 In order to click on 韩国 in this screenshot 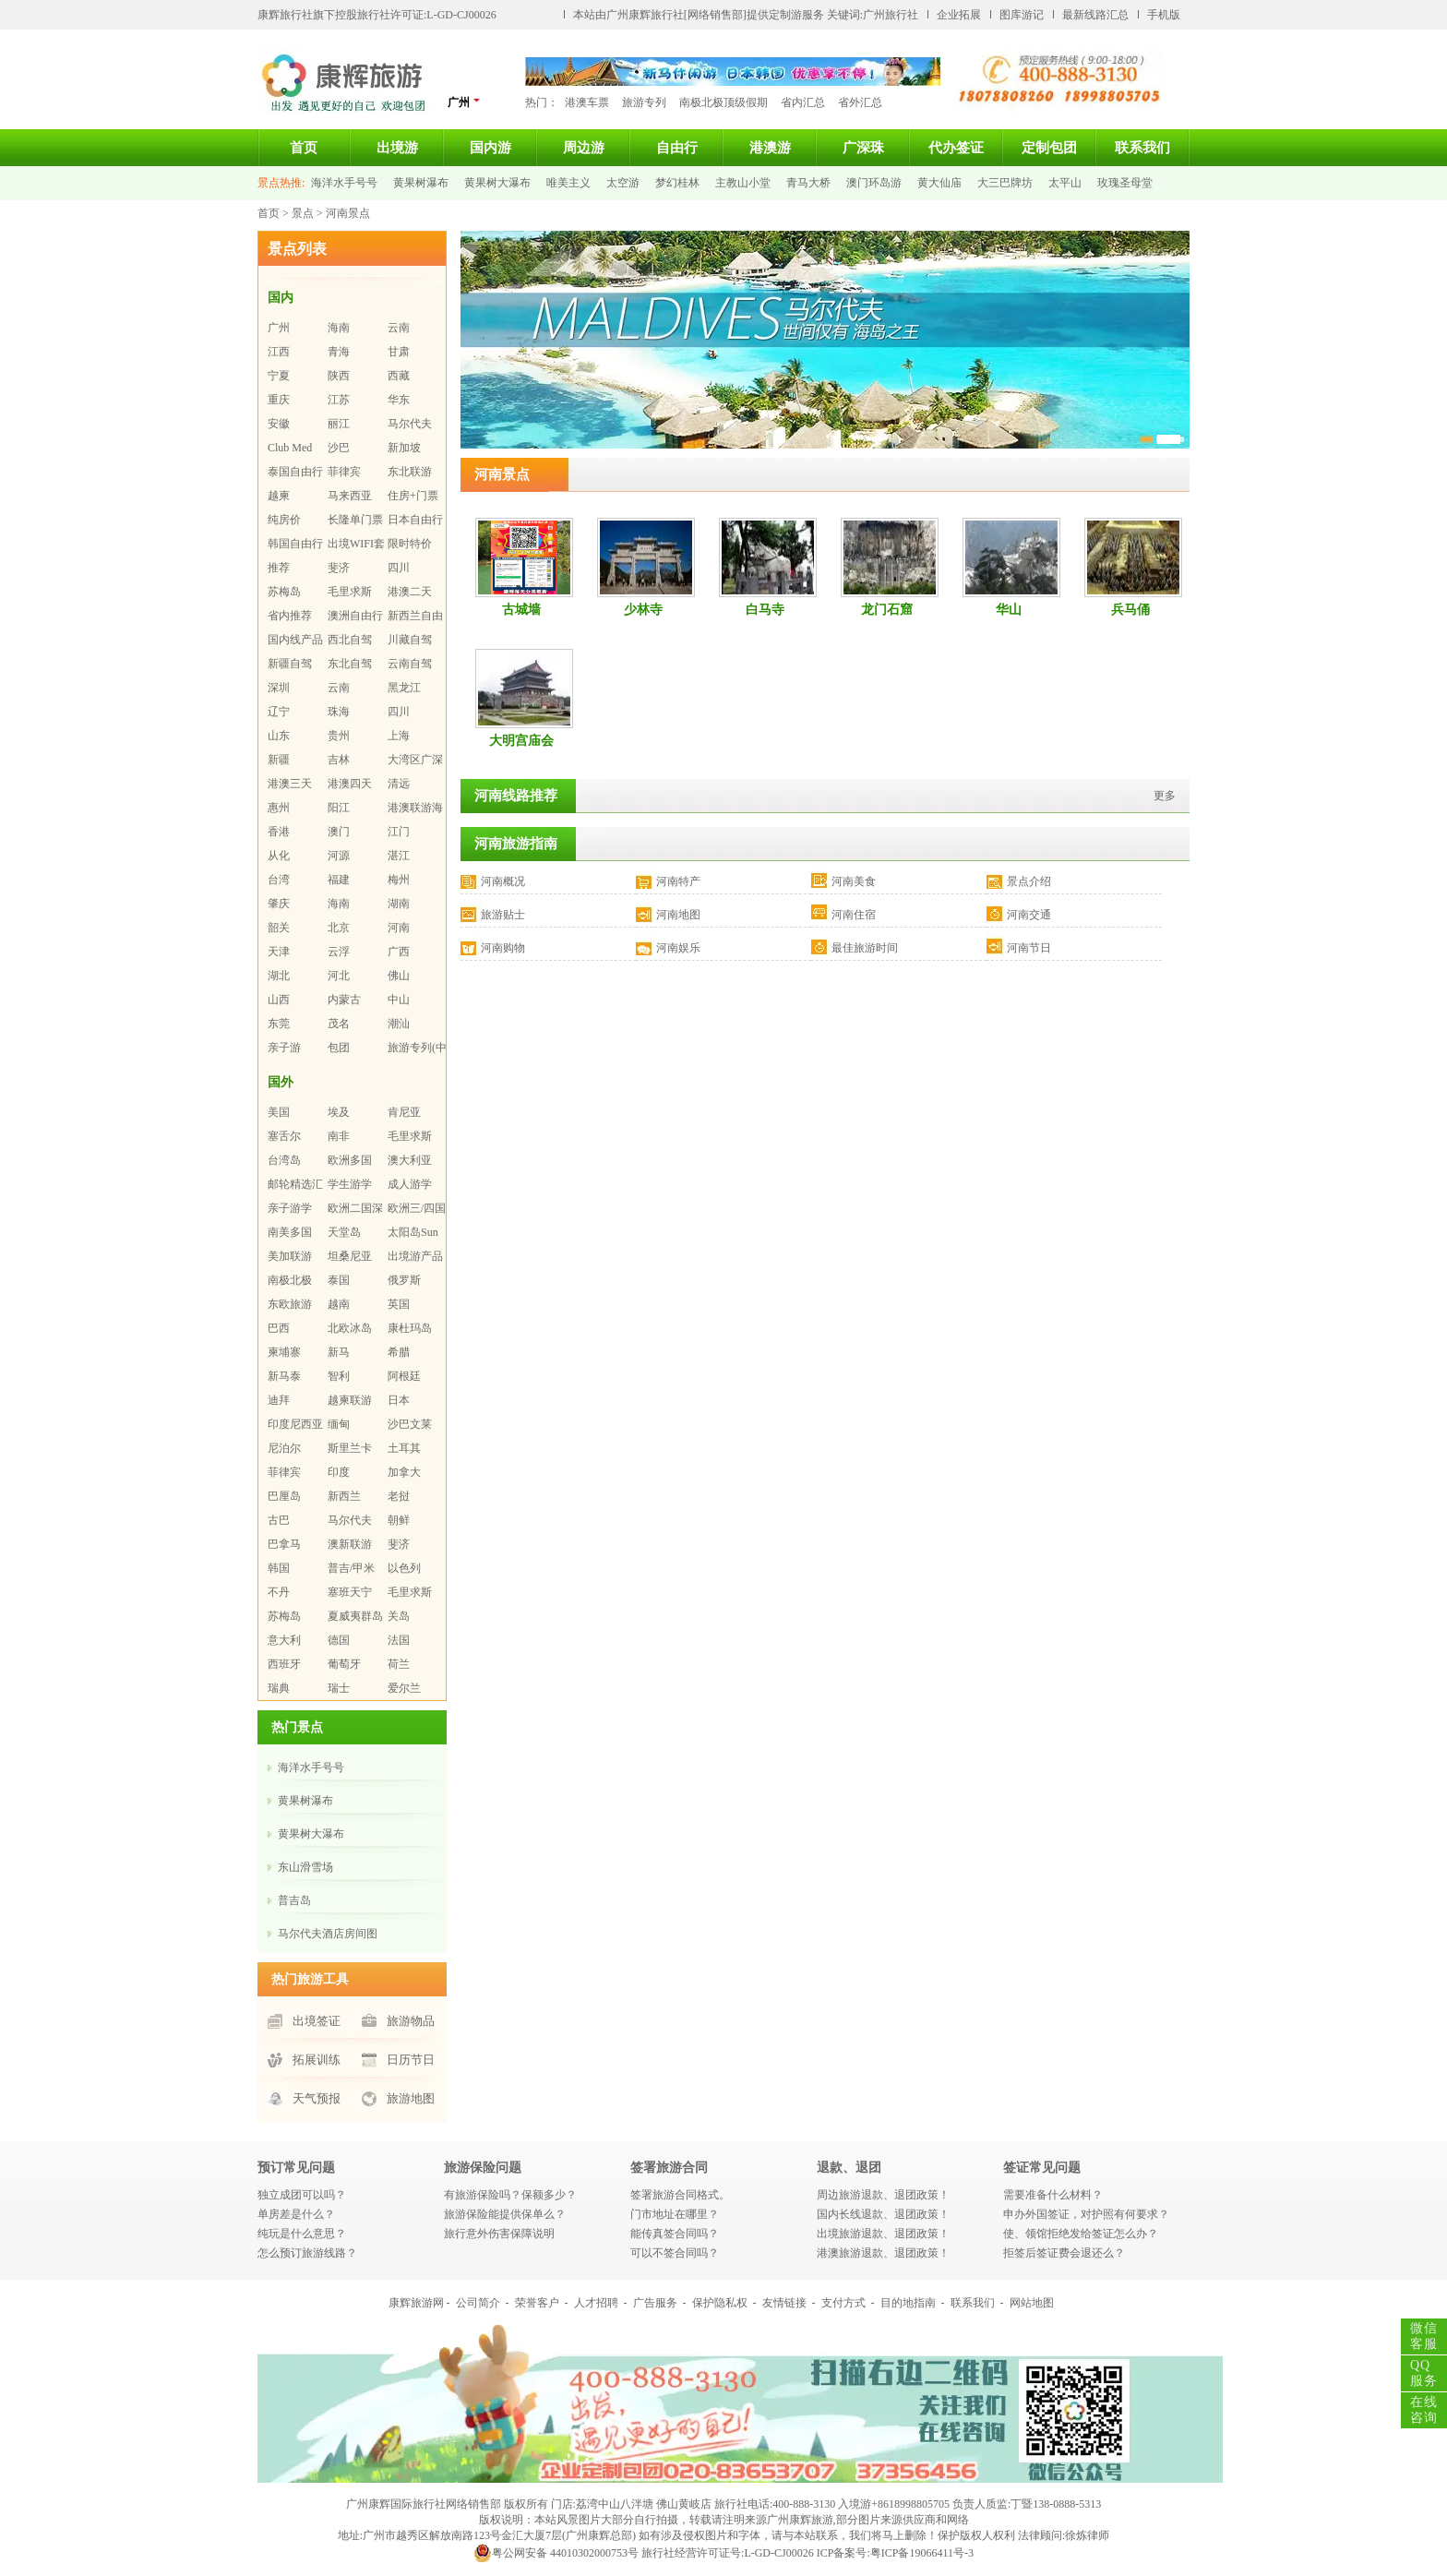, I will do `click(279, 1568)`.